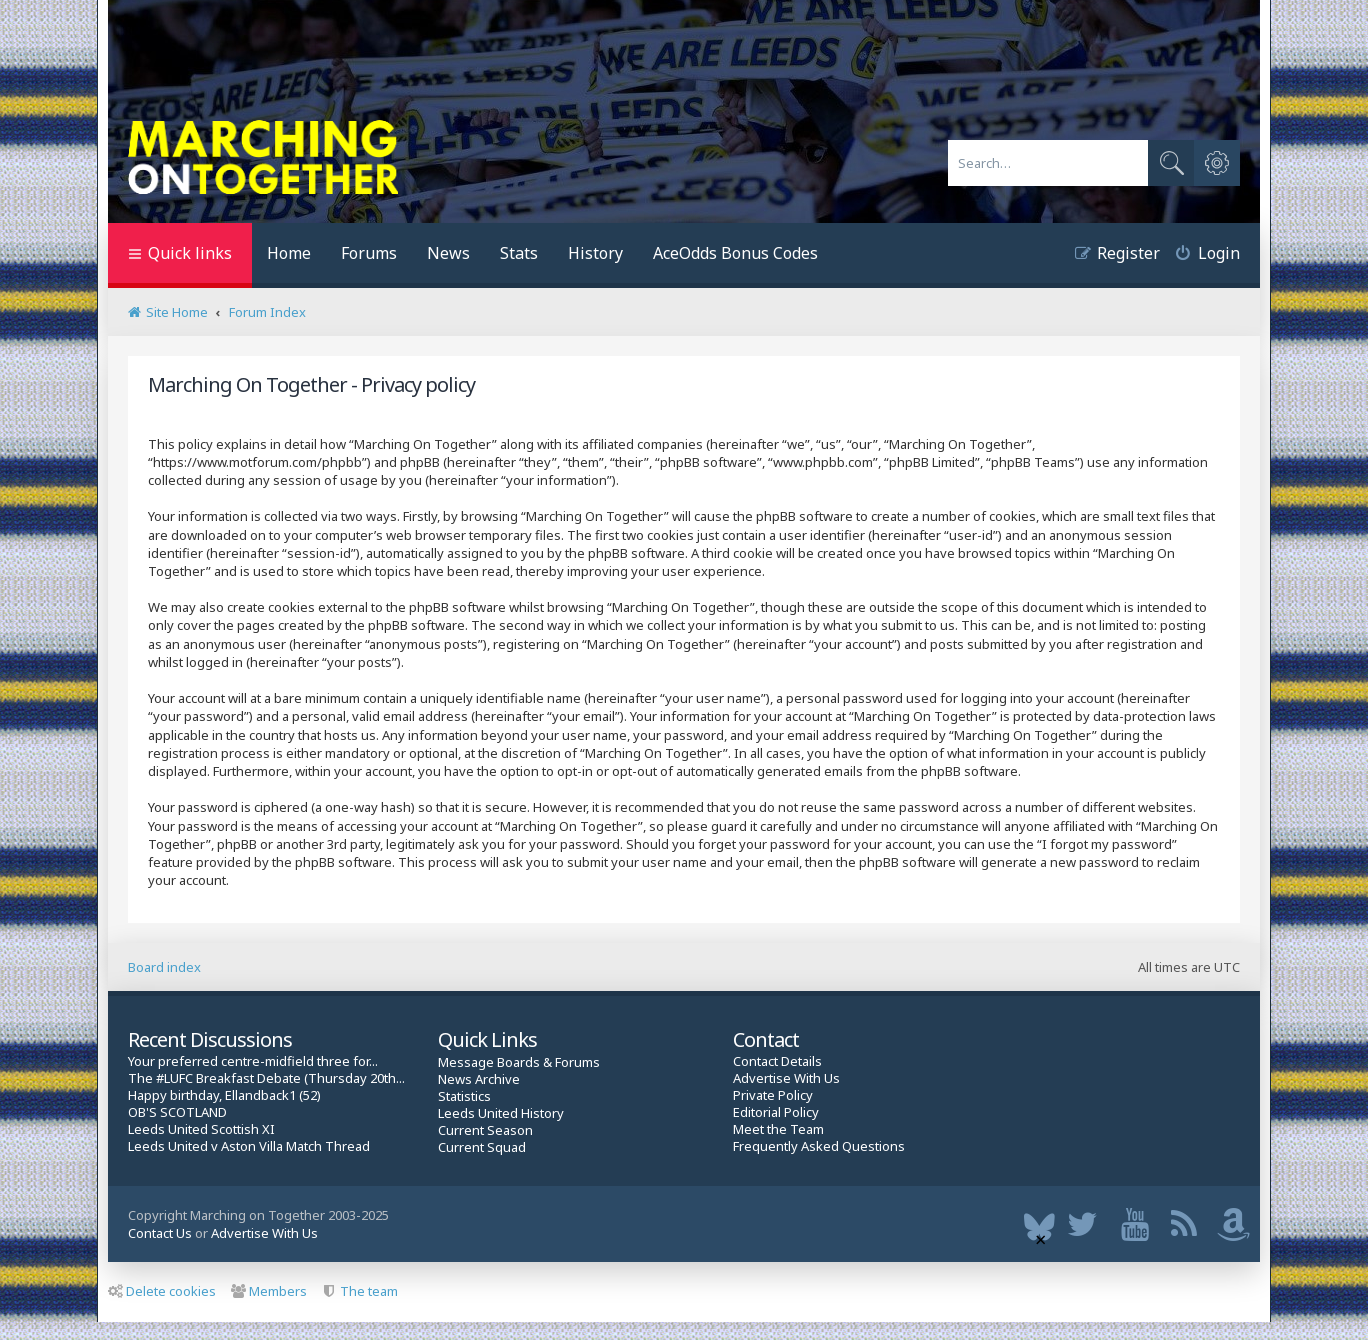 Image resolution: width=1368 pixels, height=1340 pixels. Describe the element at coordinates (786, 1078) in the screenshot. I see `Advertise With Us` at that location.